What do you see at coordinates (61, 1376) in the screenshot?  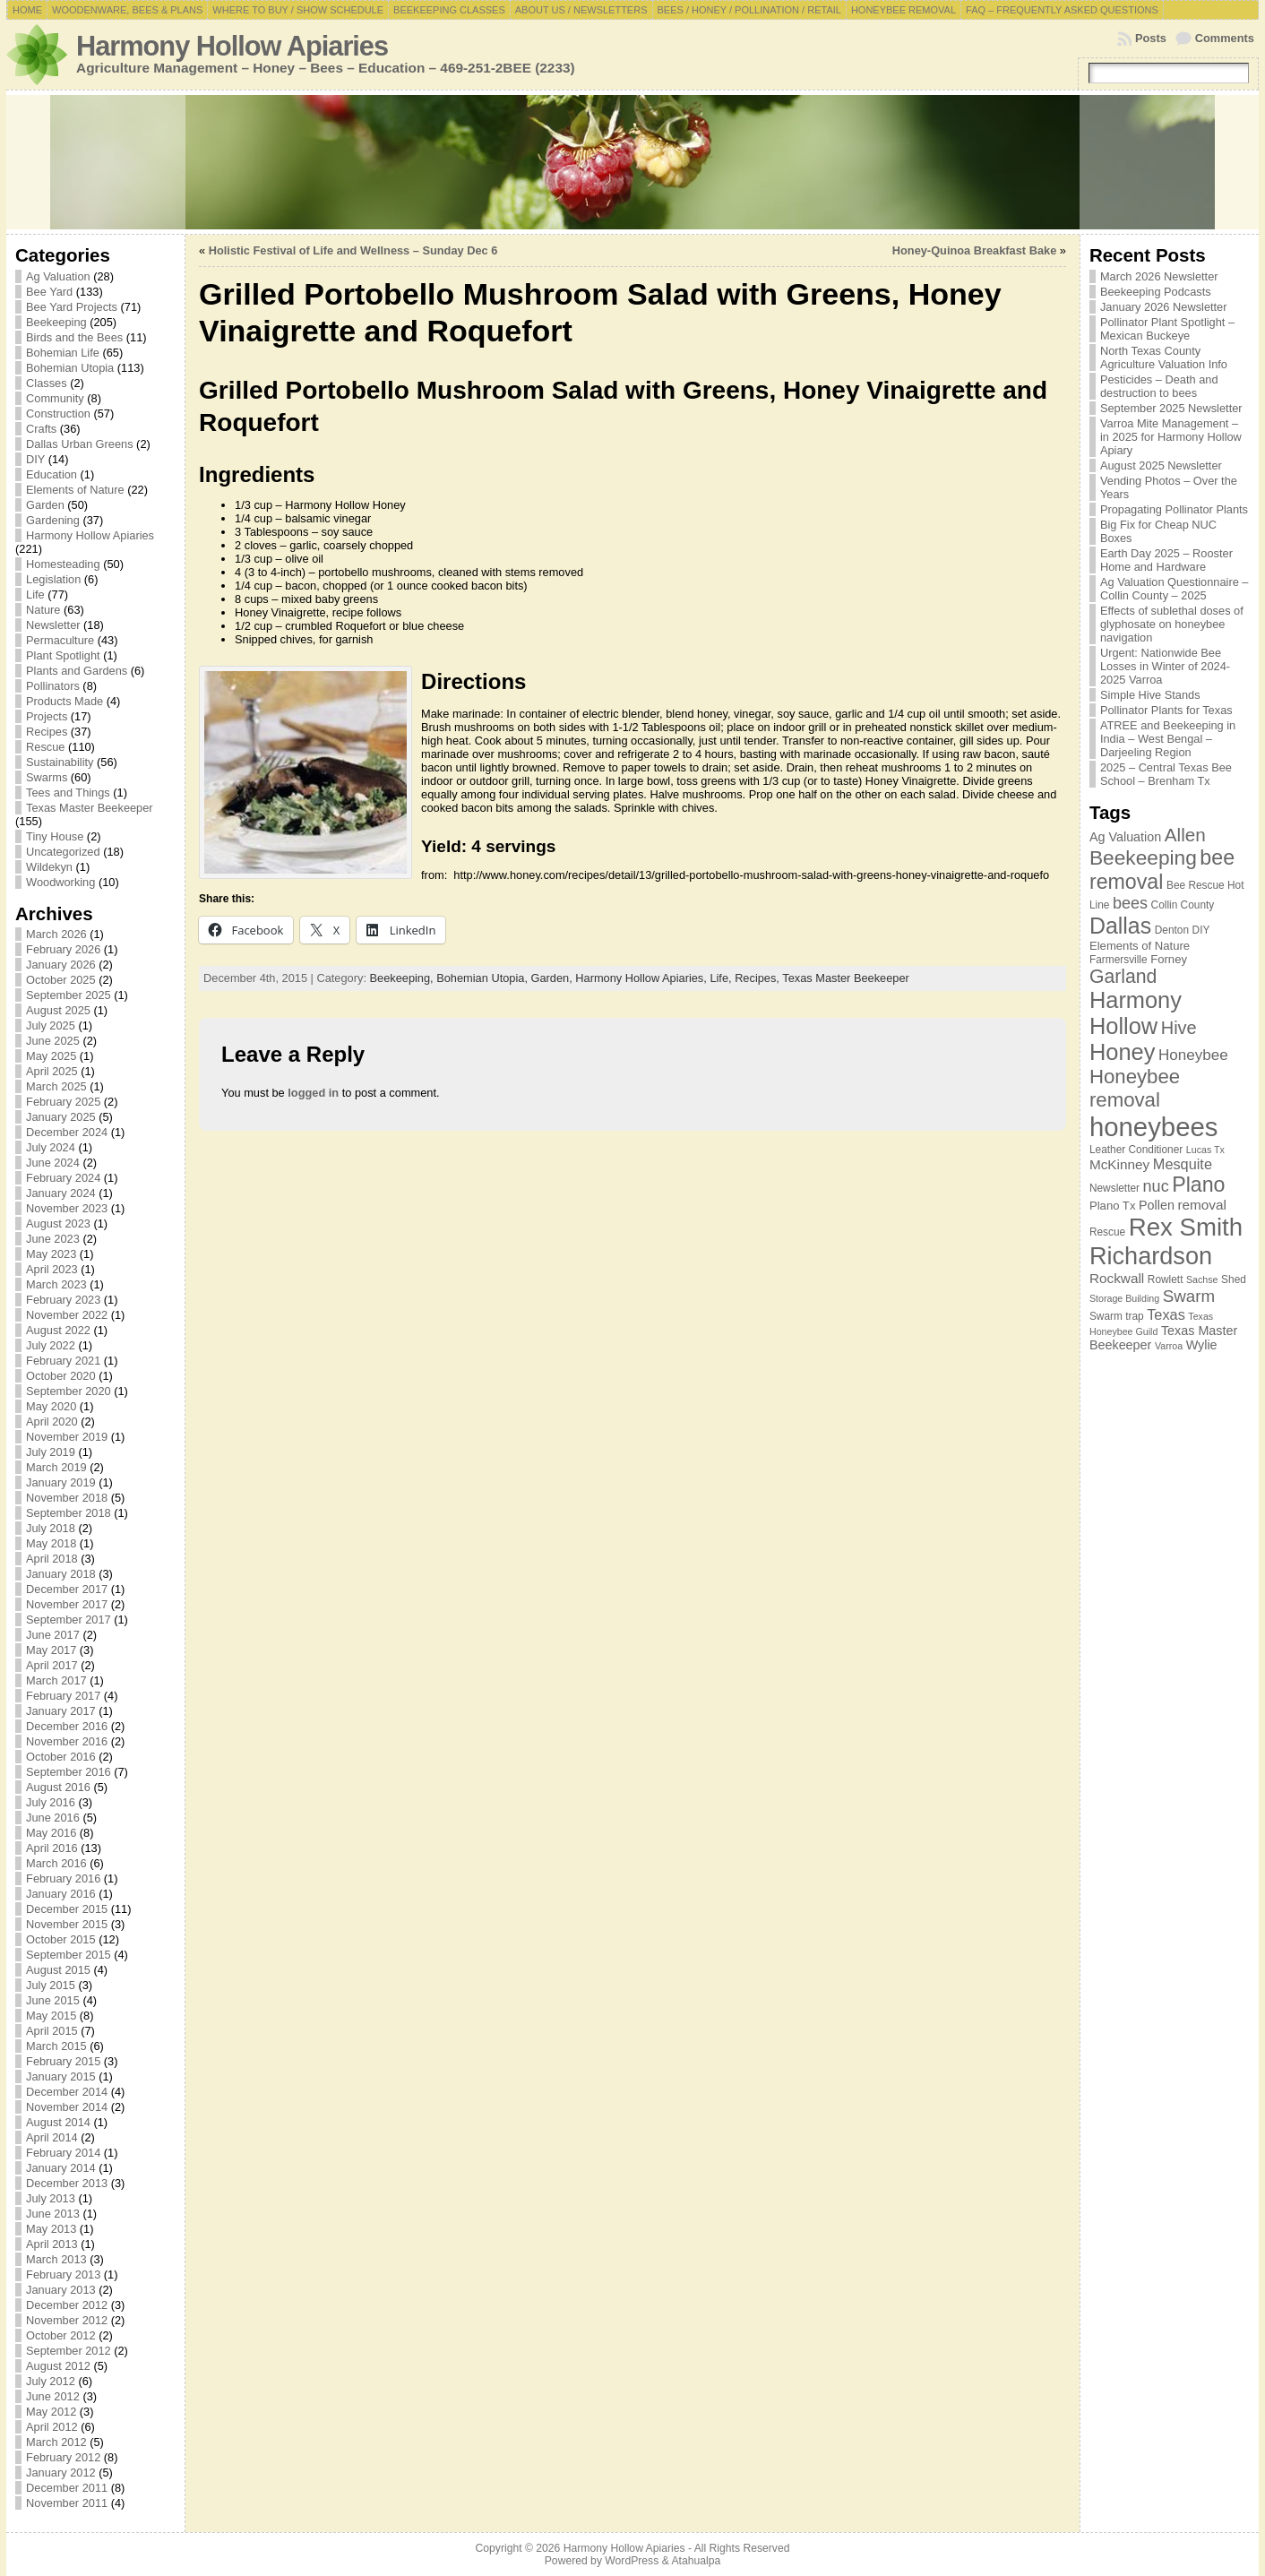 I see `October 2020` at bounding box center [61, 1376].